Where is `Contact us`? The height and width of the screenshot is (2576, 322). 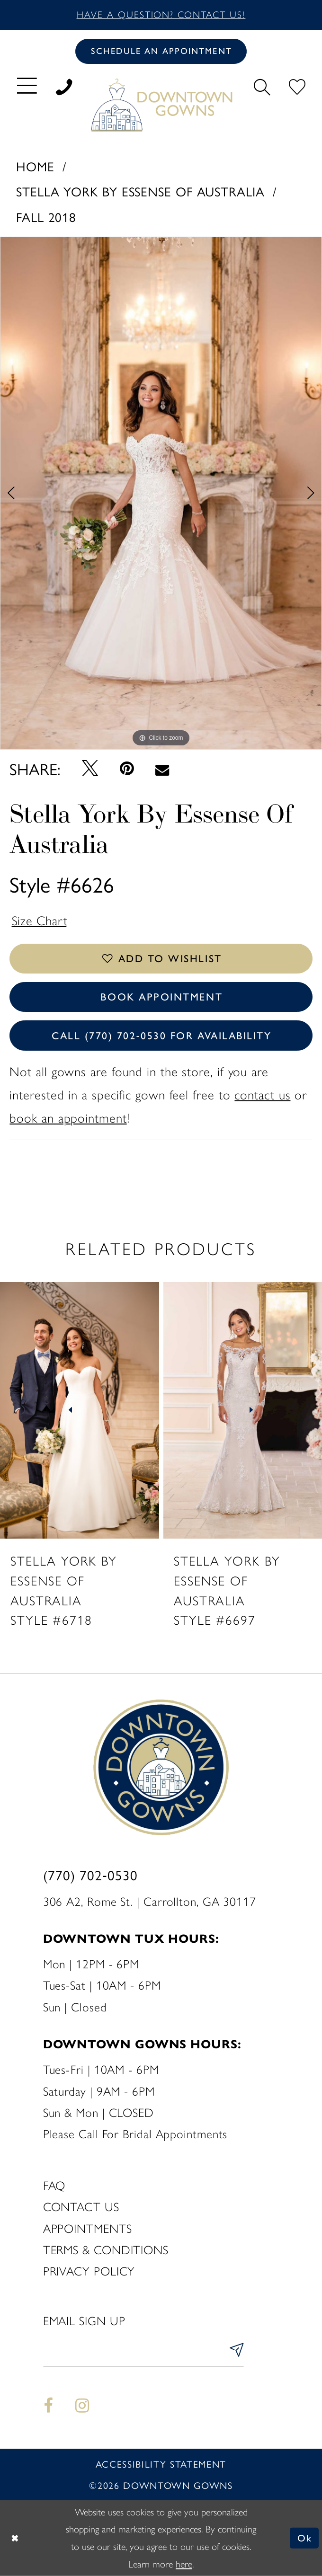
Contact us is located at coordinates (81, 2207).